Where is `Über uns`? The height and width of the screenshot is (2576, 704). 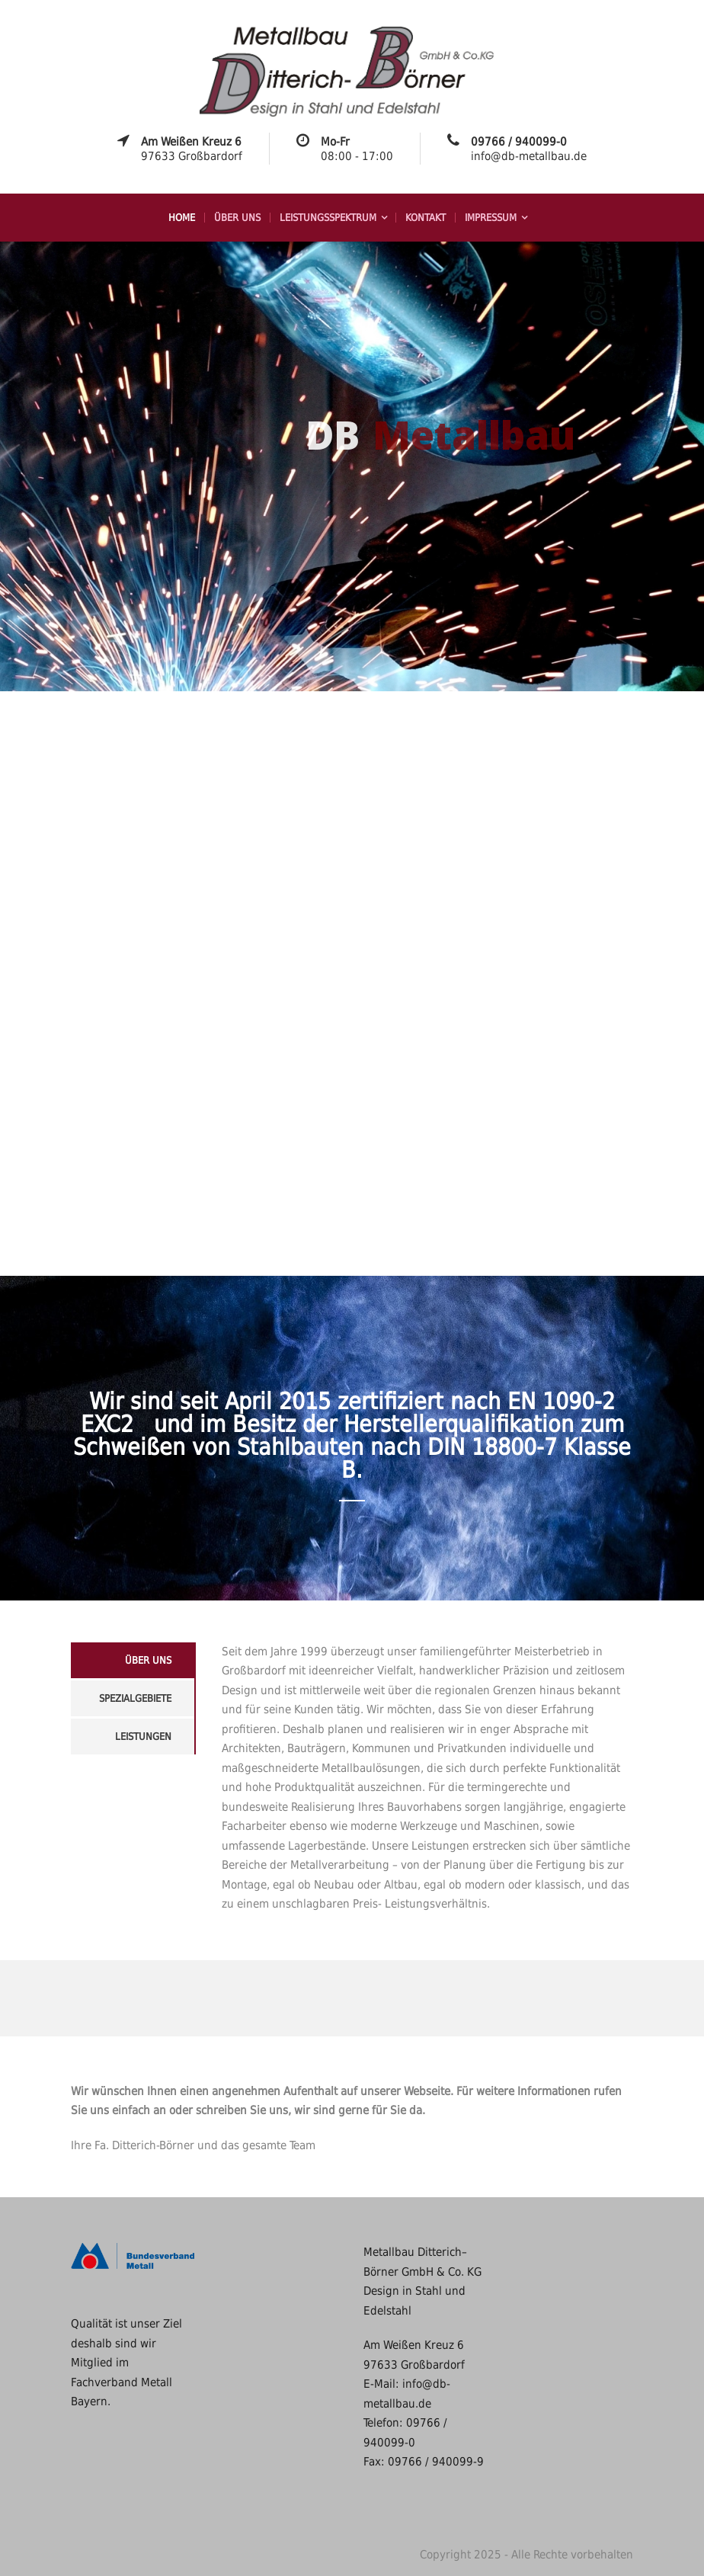 Über uns is located at coordinates (237, 218).